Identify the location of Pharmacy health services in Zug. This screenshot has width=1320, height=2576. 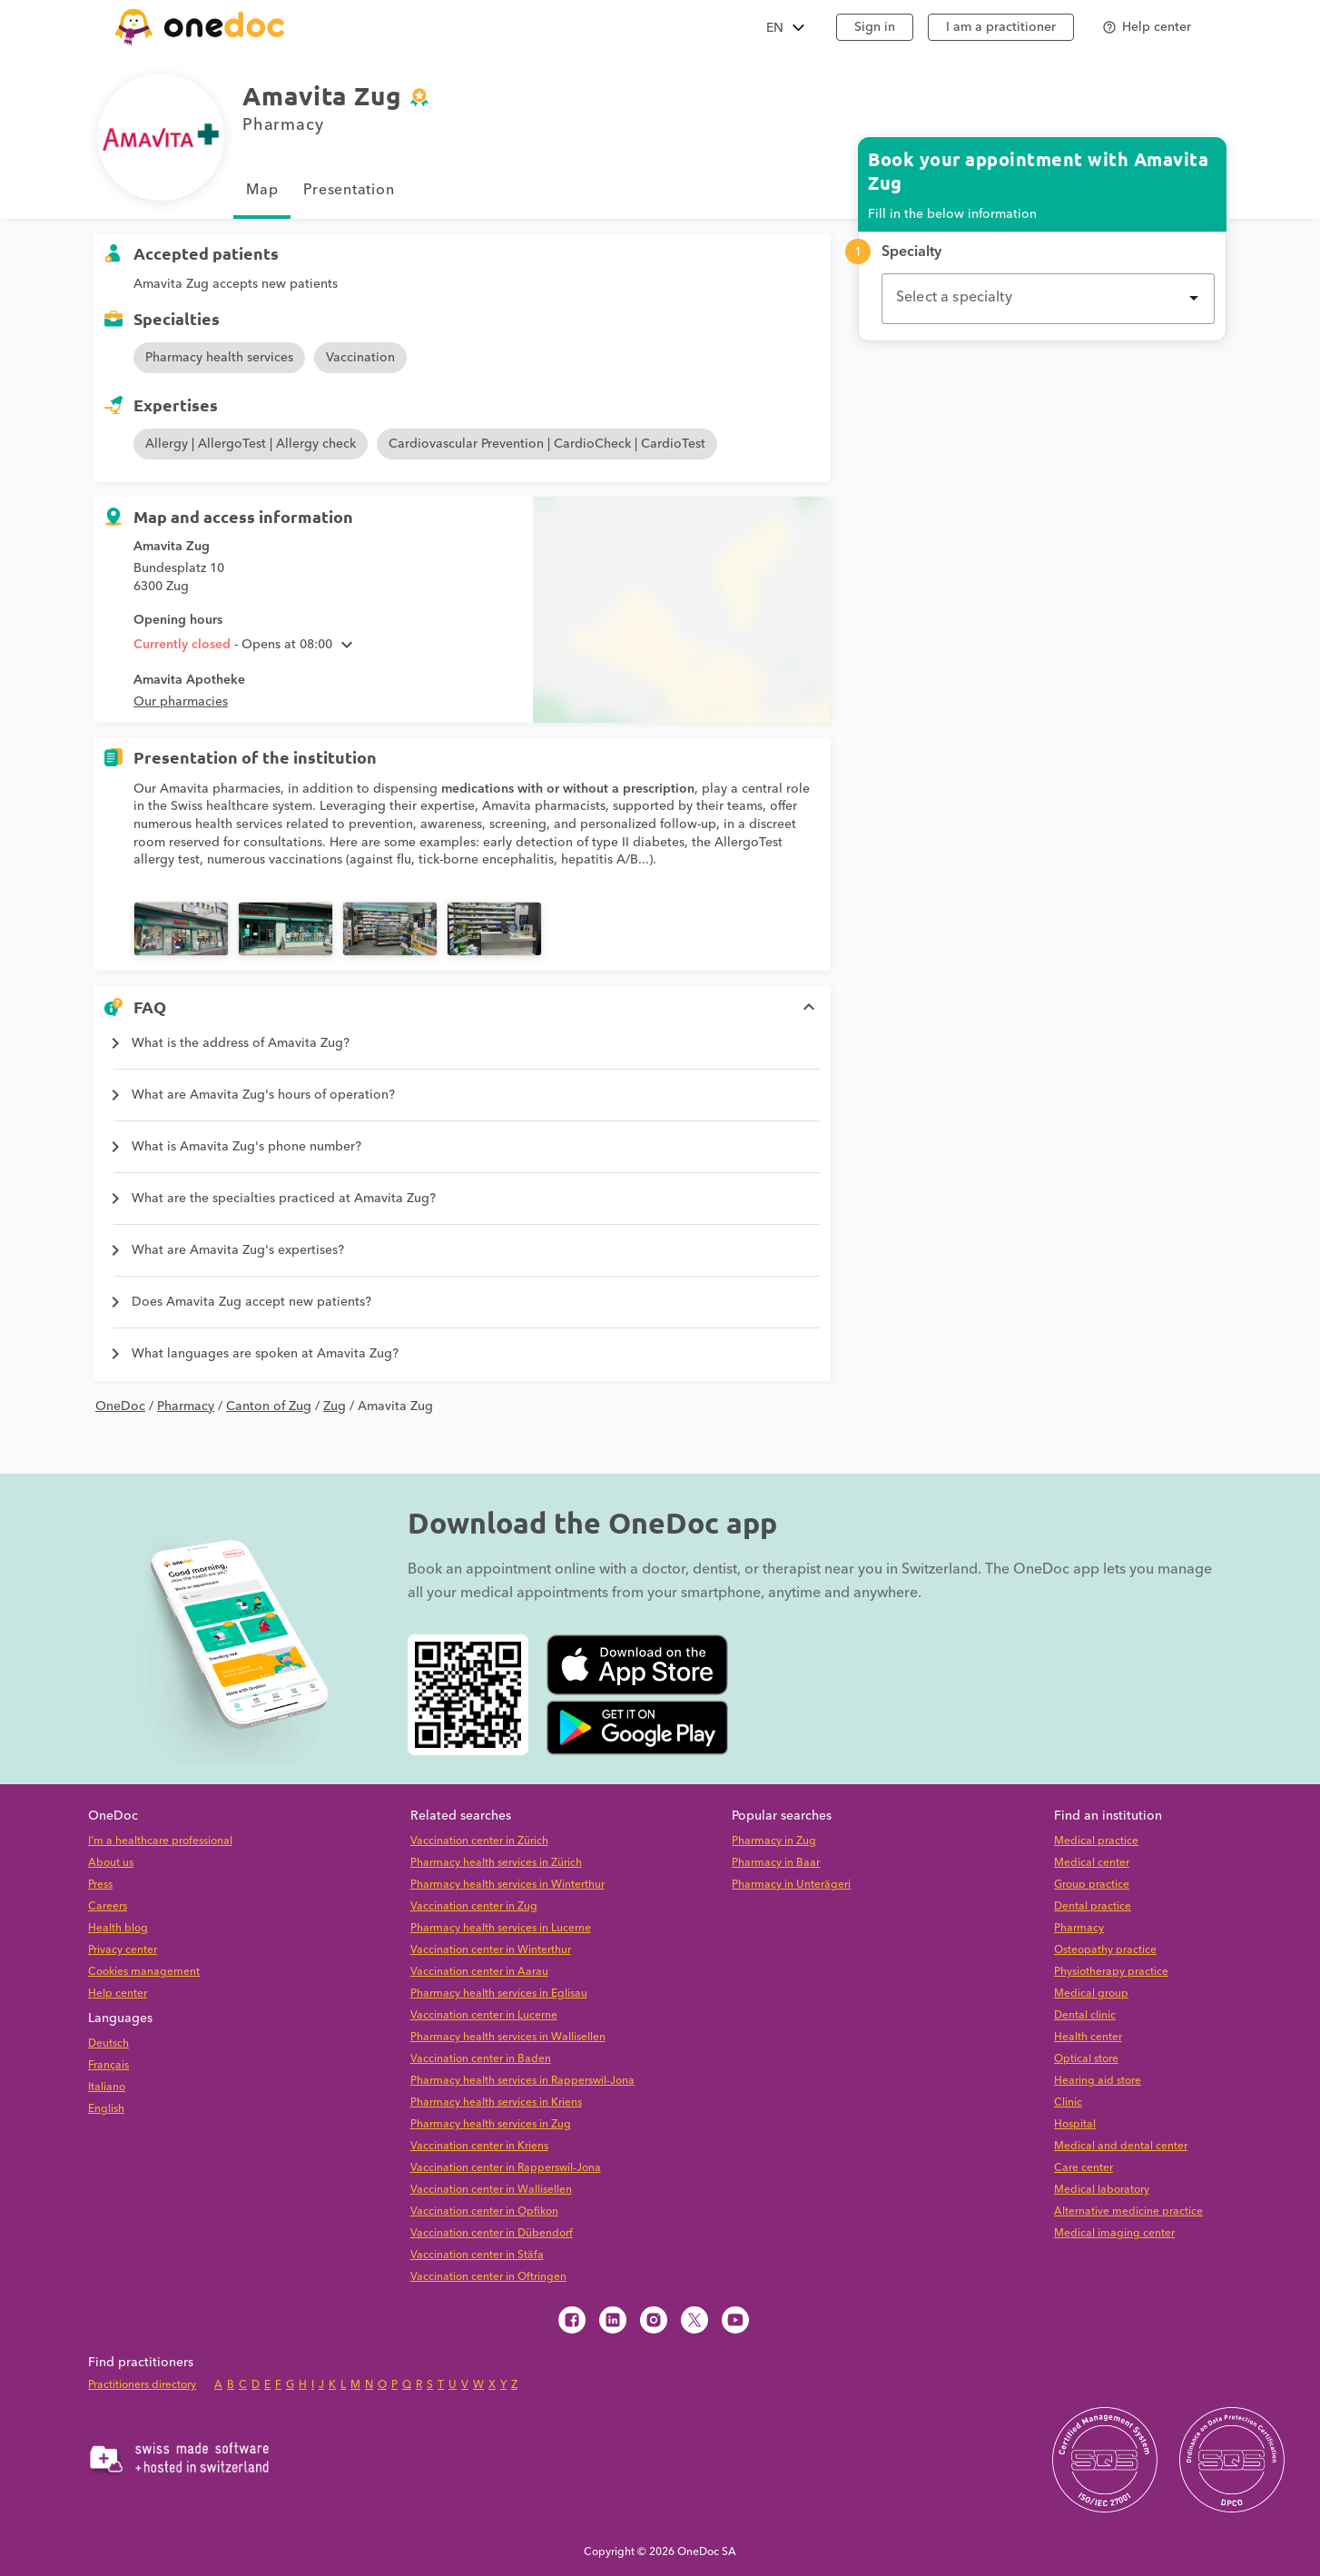
(490, 2124).